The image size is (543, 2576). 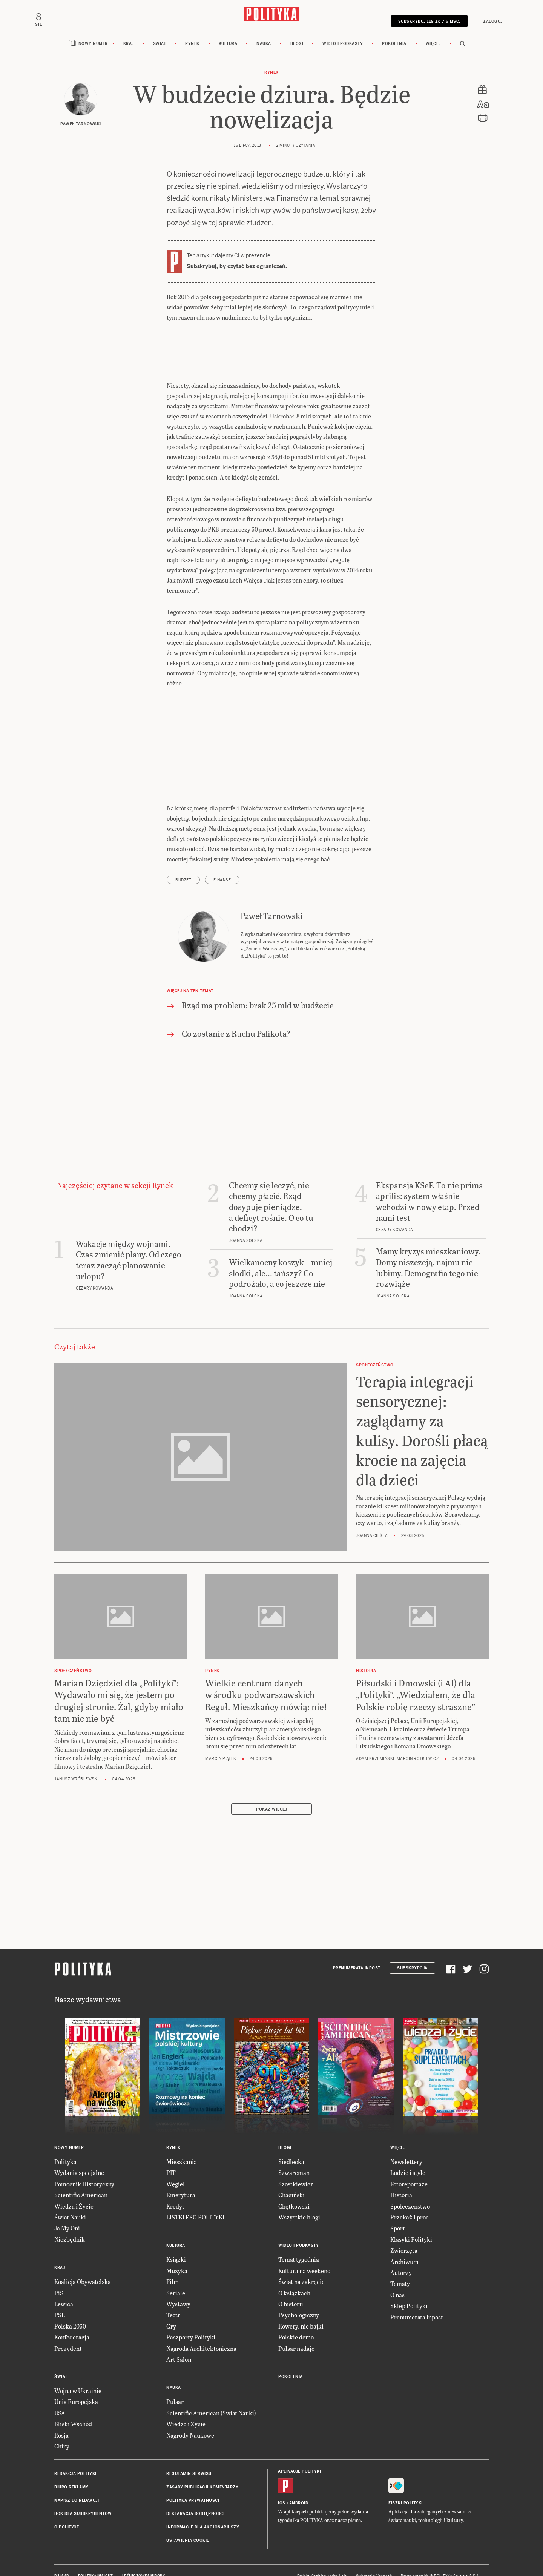 What do you see at coordinates (174, 2276) in the screenshot?
I see `Seriale` at bounding box center [174, 2276].